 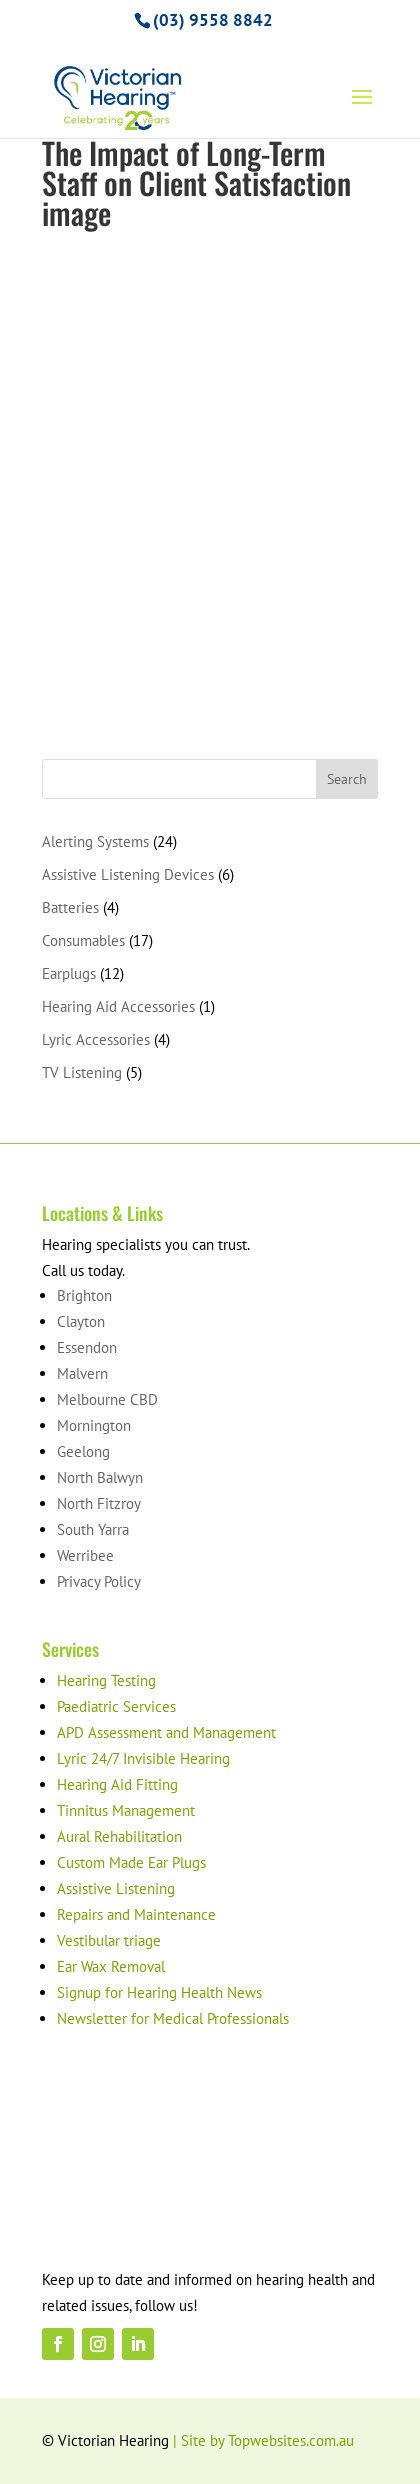 What do you see at coordinates (111, 1966) in the screenshot?
I see `Ear Wax Removal` at bounding box center [111, 1966].